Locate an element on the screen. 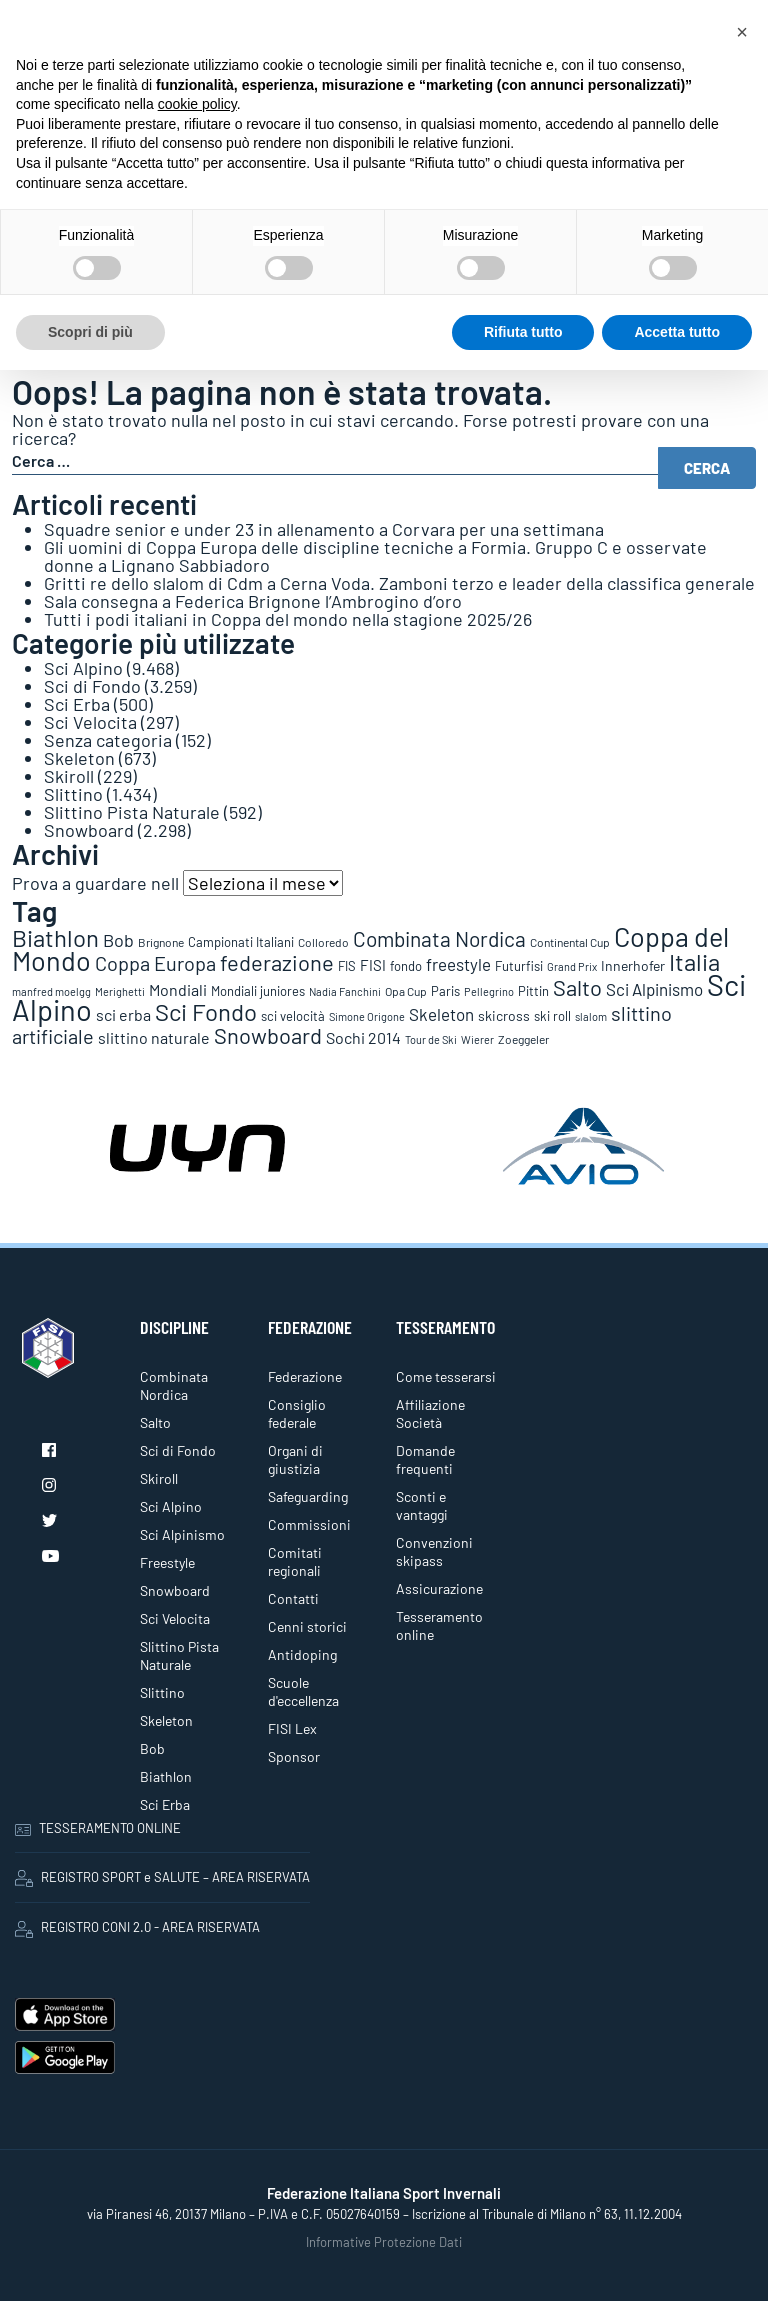  Tesseramento online is located at coordinates (439, 1625).